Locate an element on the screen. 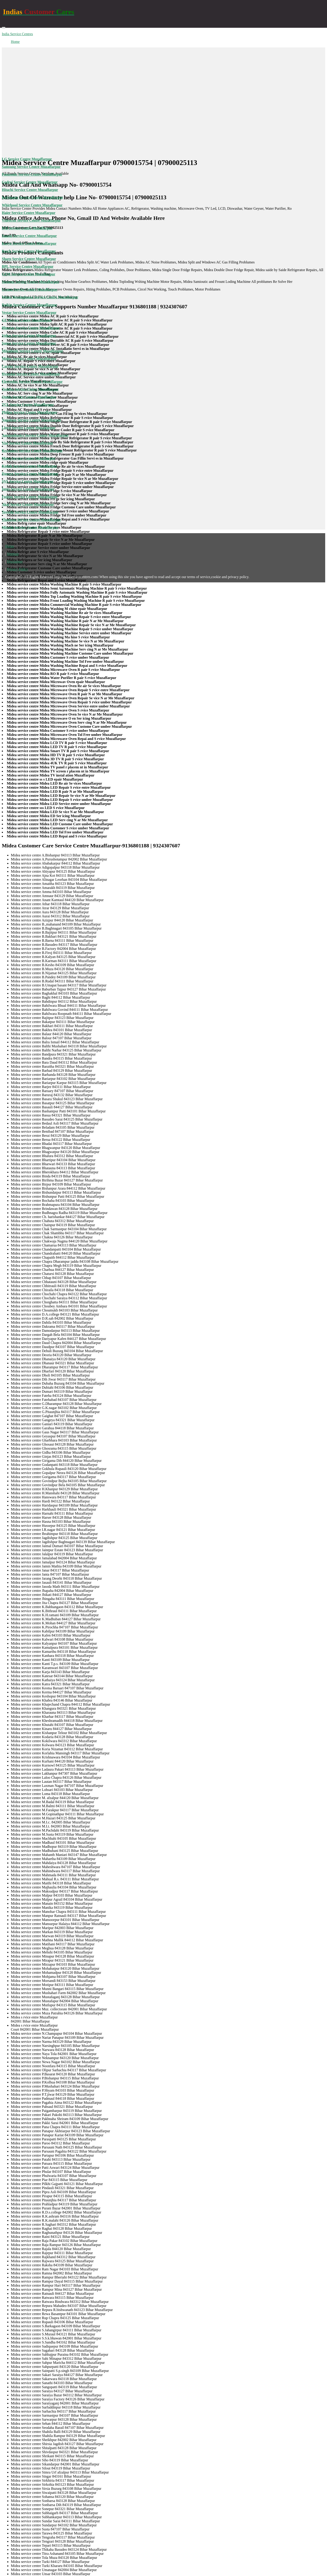  Hitachi Service Centre Muzaffarpur is located at coordinates (30, 190).